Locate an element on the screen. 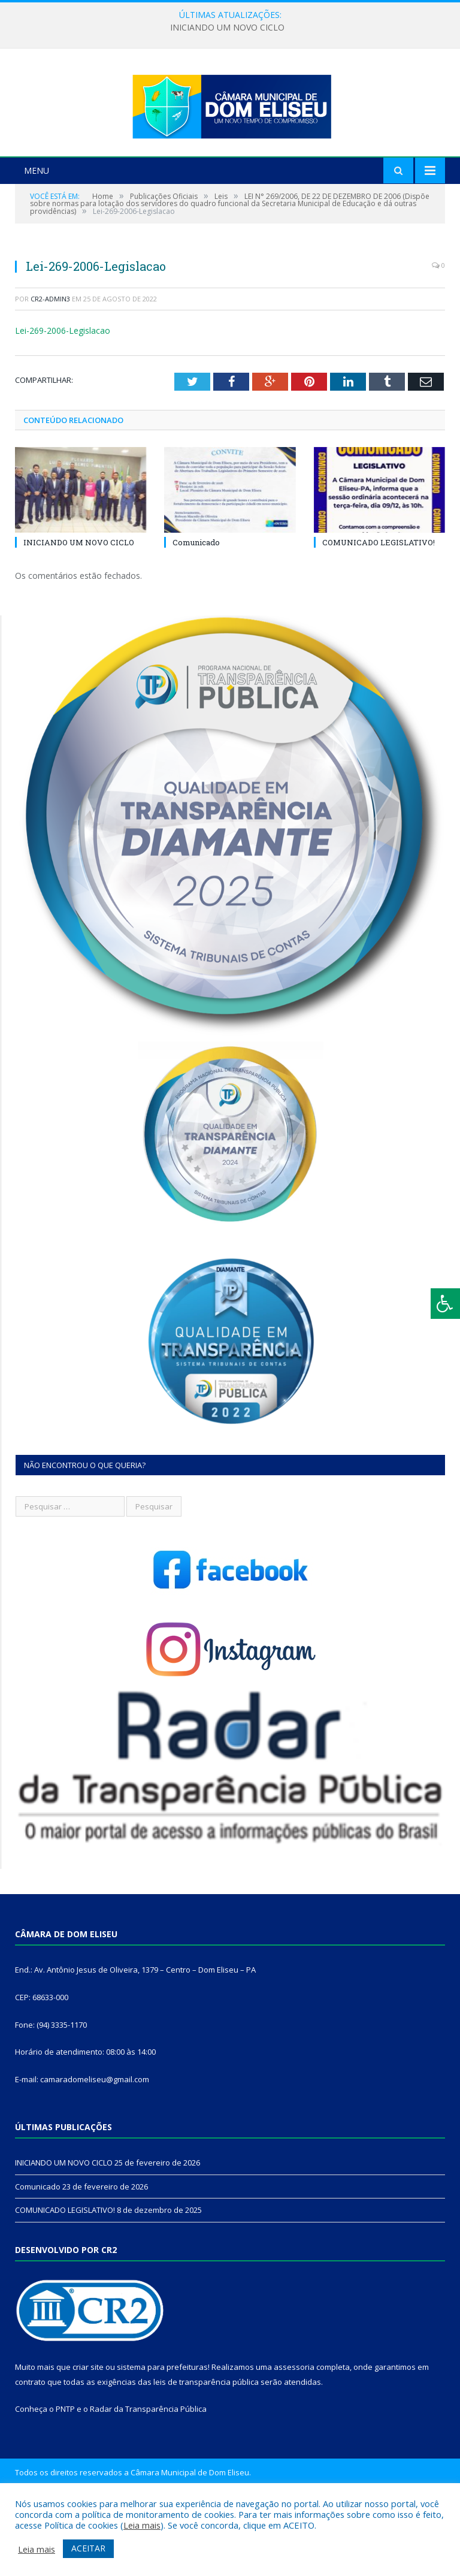  INICIANDO UM NOVO CICLO is located at coordinates (227, 27).